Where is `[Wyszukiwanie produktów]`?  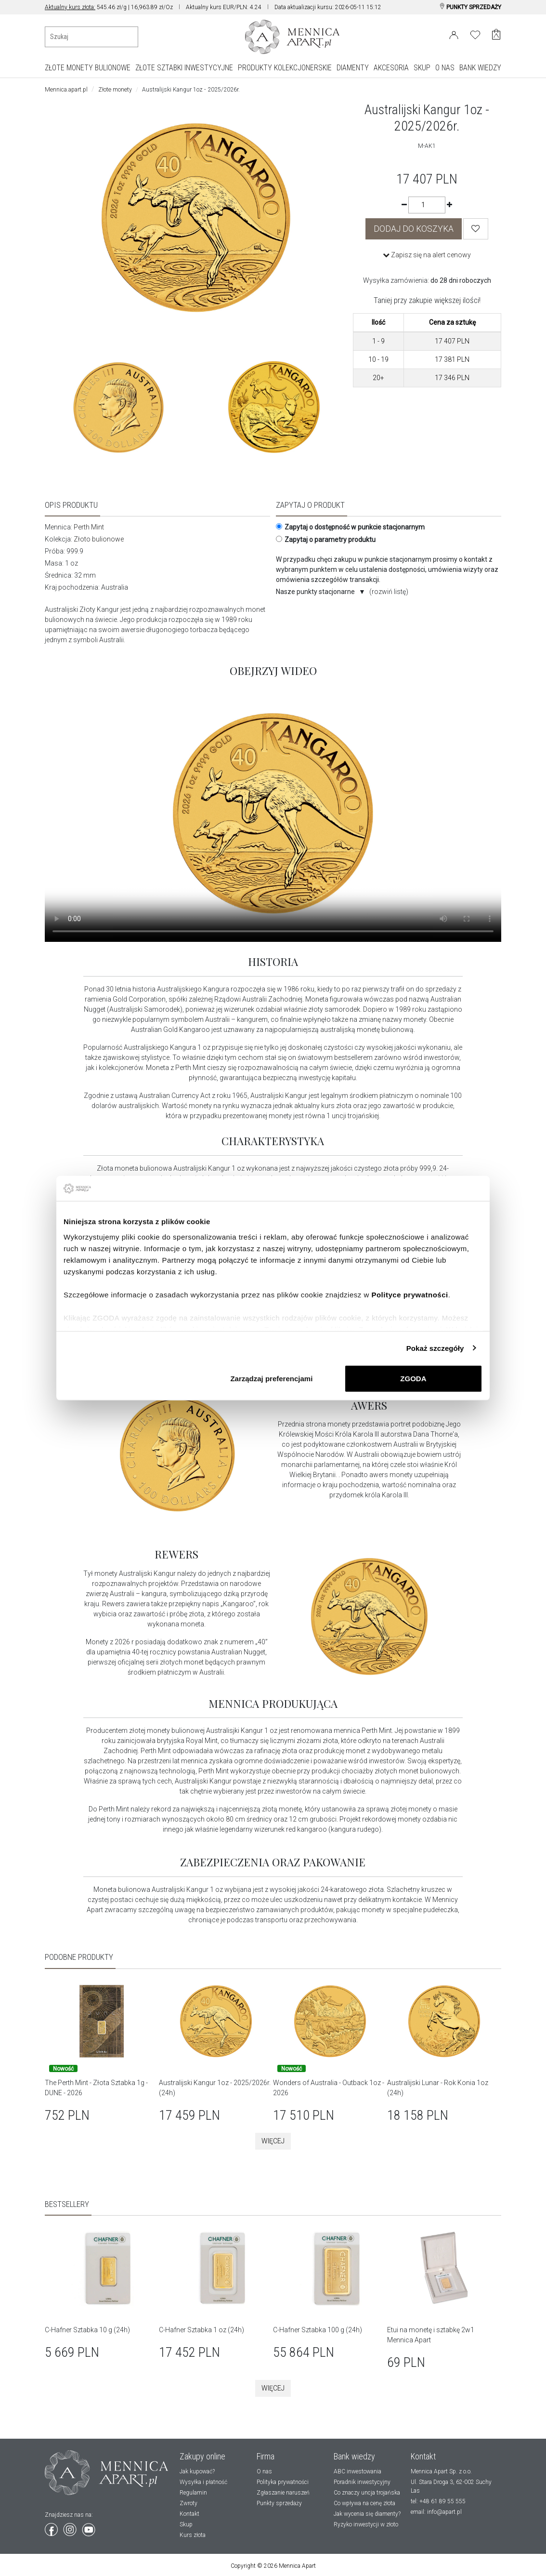
[Wyszukiwanie produktów] is located at coordinates (91, 36).